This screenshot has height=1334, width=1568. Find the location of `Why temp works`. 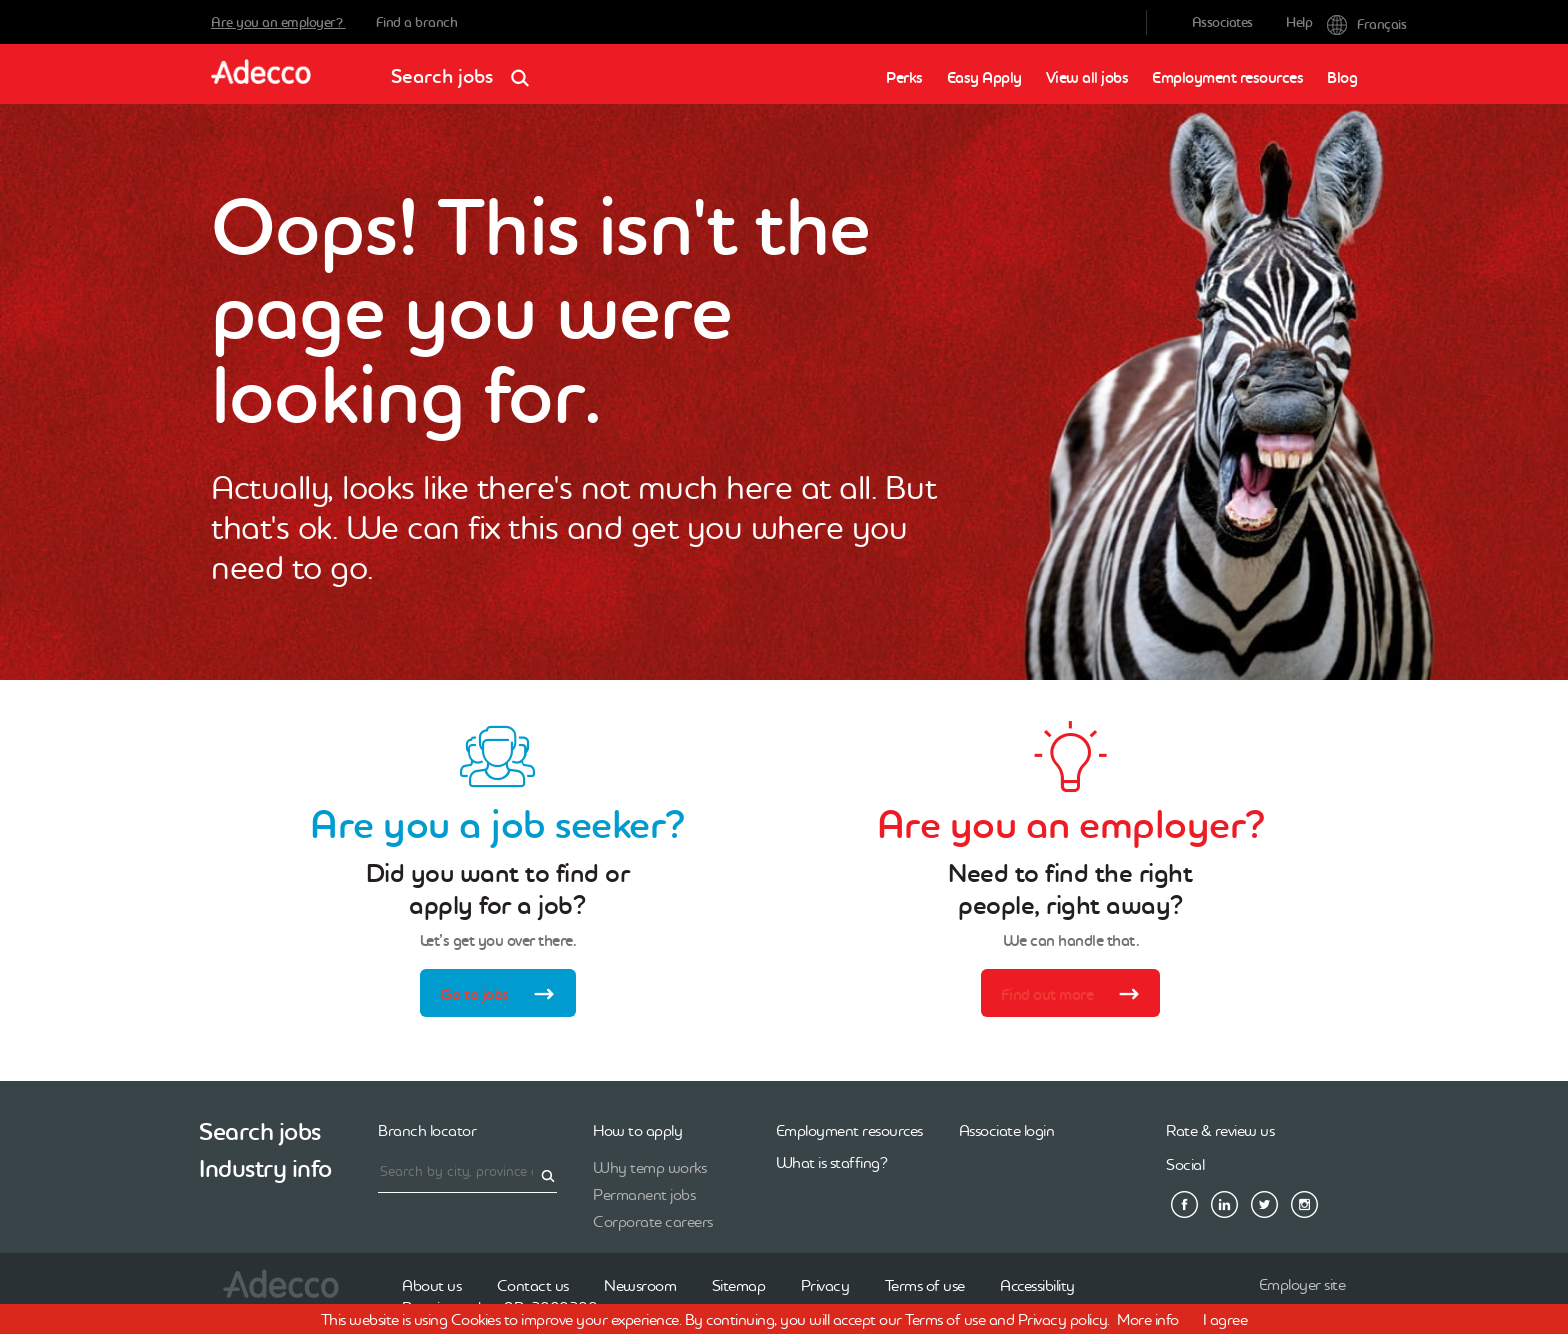

Why temp works is located at coordinates (649, 1167).